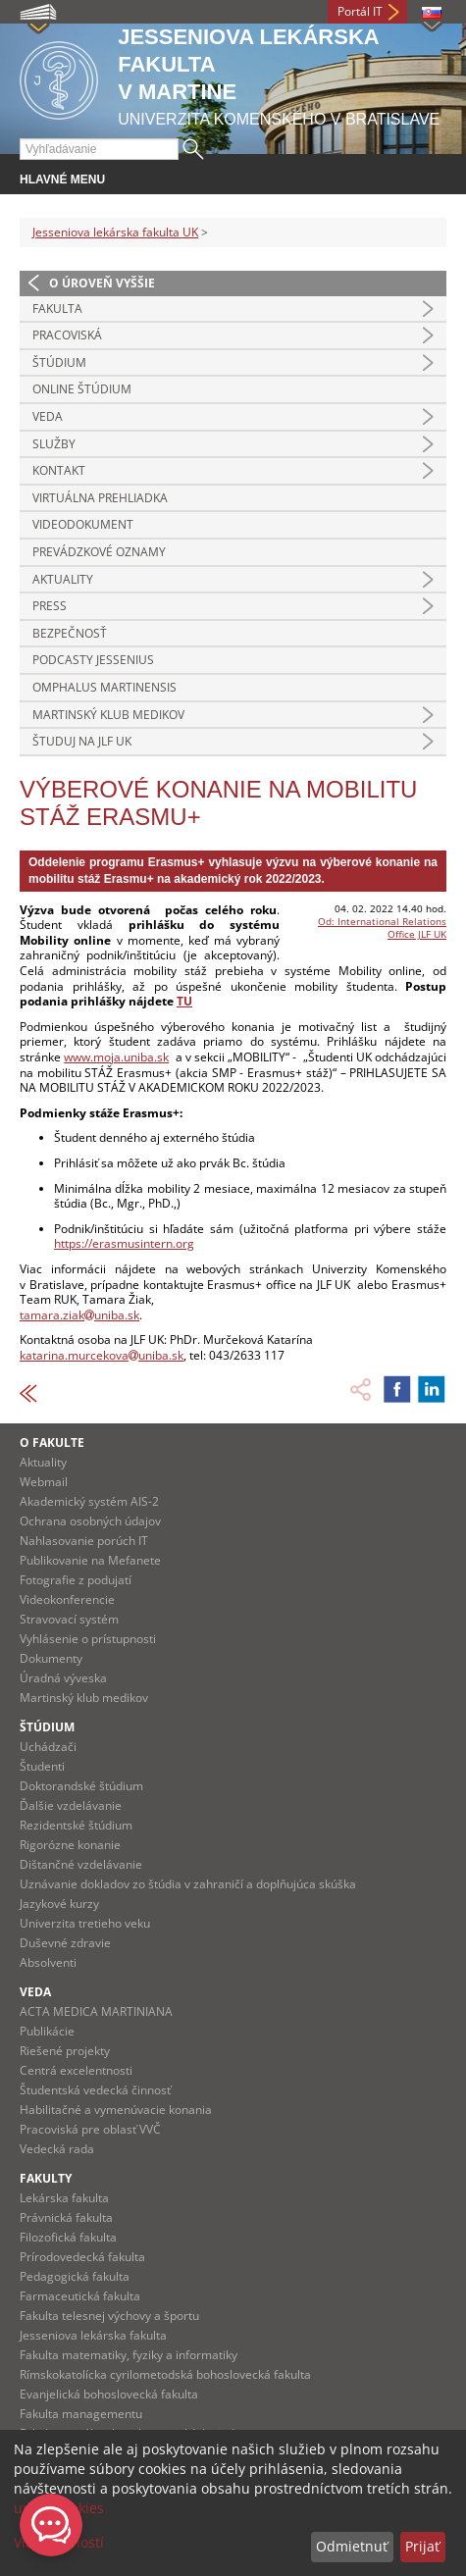 Image resolution: width=466 pixels, height=2576 pixels. What do you see at coordinates (74, 2276) in the screenshot?
I see `Pedagogická fakulta` at bounding box center [74, 2276].